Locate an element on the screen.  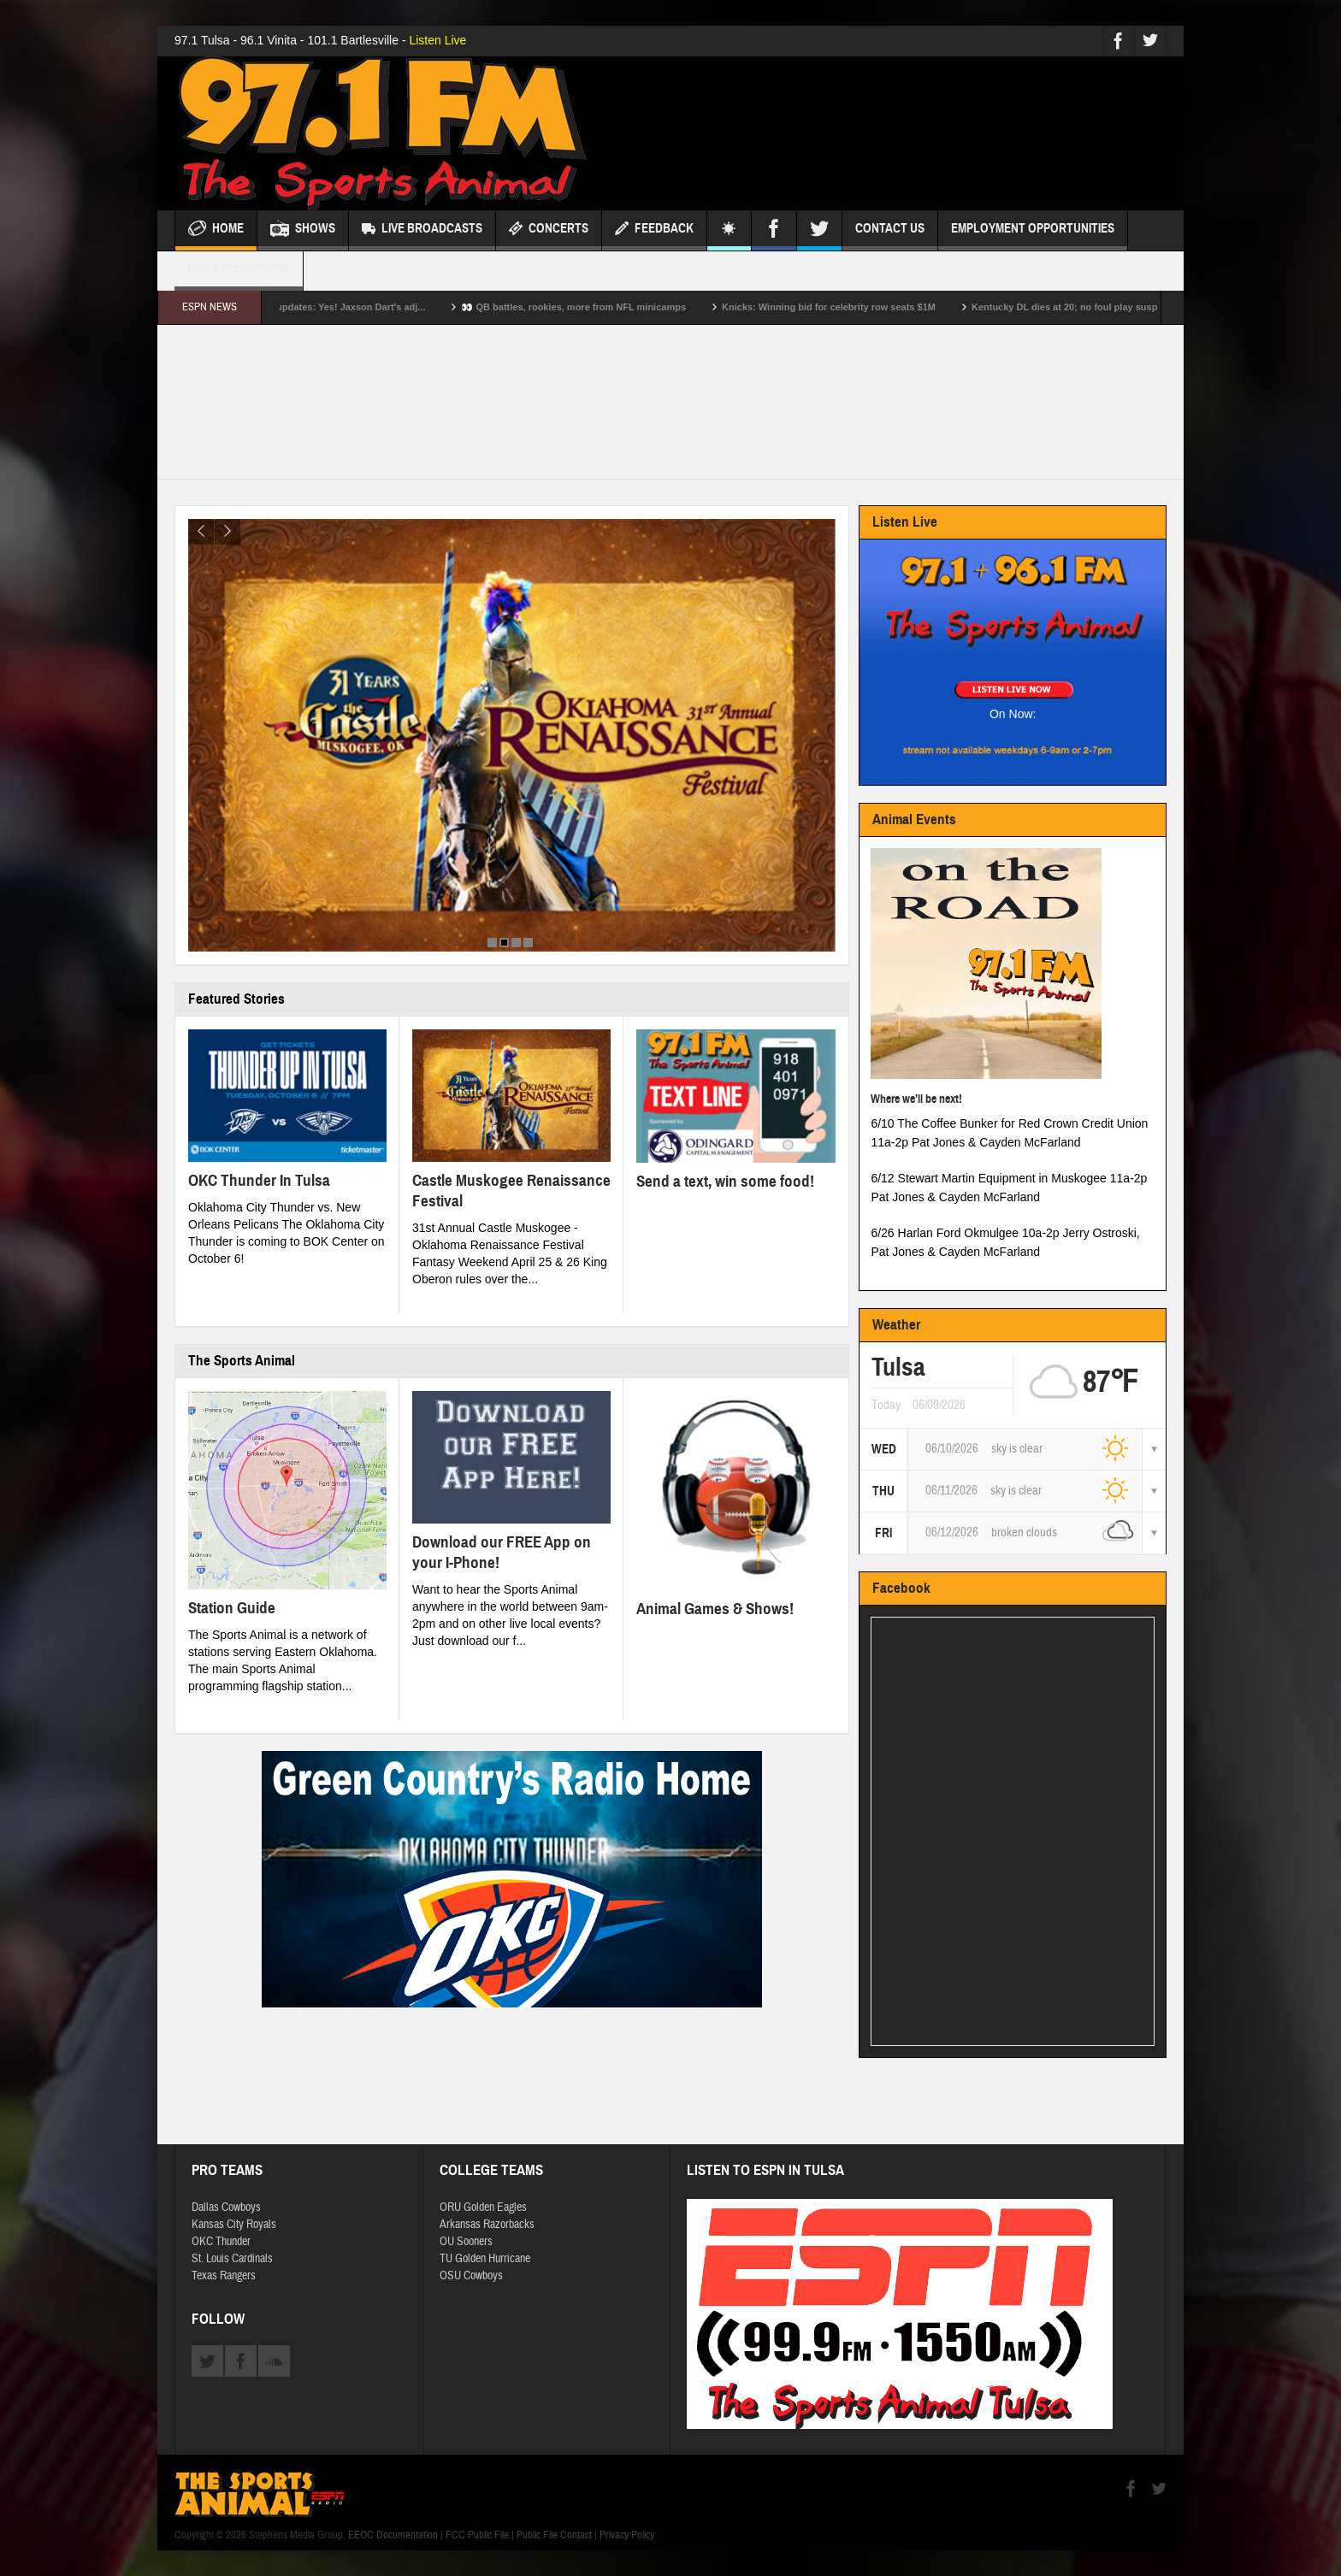
Send a text, win some food! is located at coordinates (725, 1181).